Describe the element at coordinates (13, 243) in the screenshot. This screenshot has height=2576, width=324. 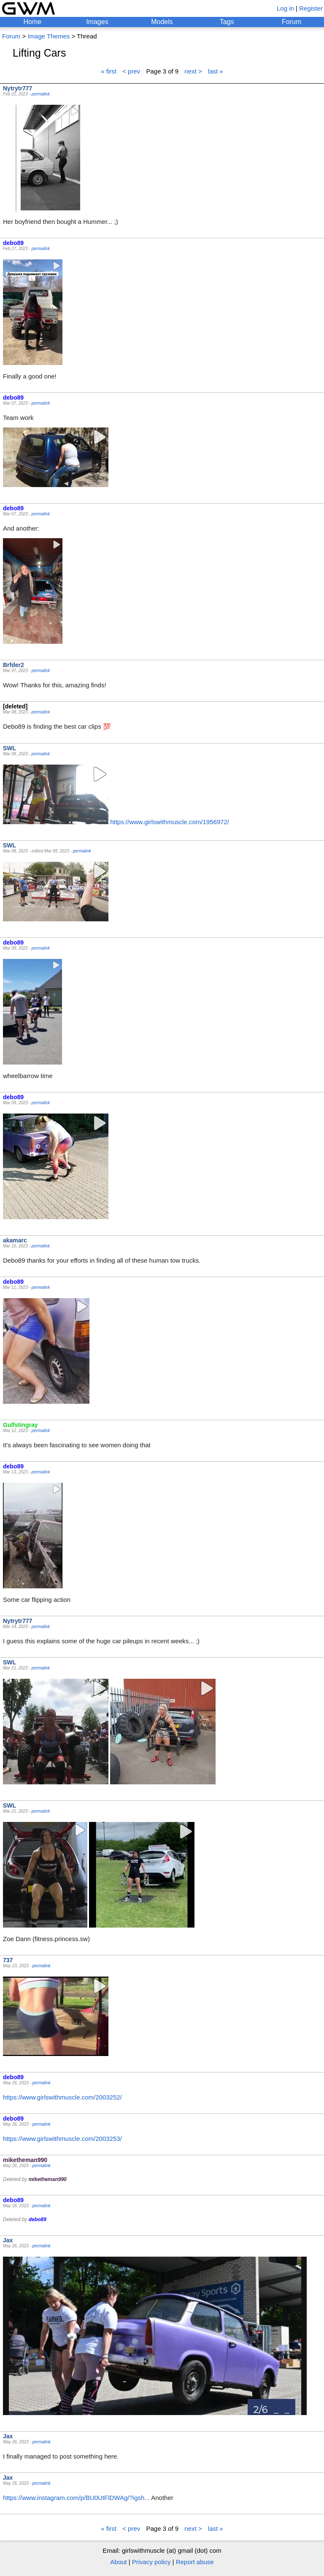
I see `debo89` at that location.